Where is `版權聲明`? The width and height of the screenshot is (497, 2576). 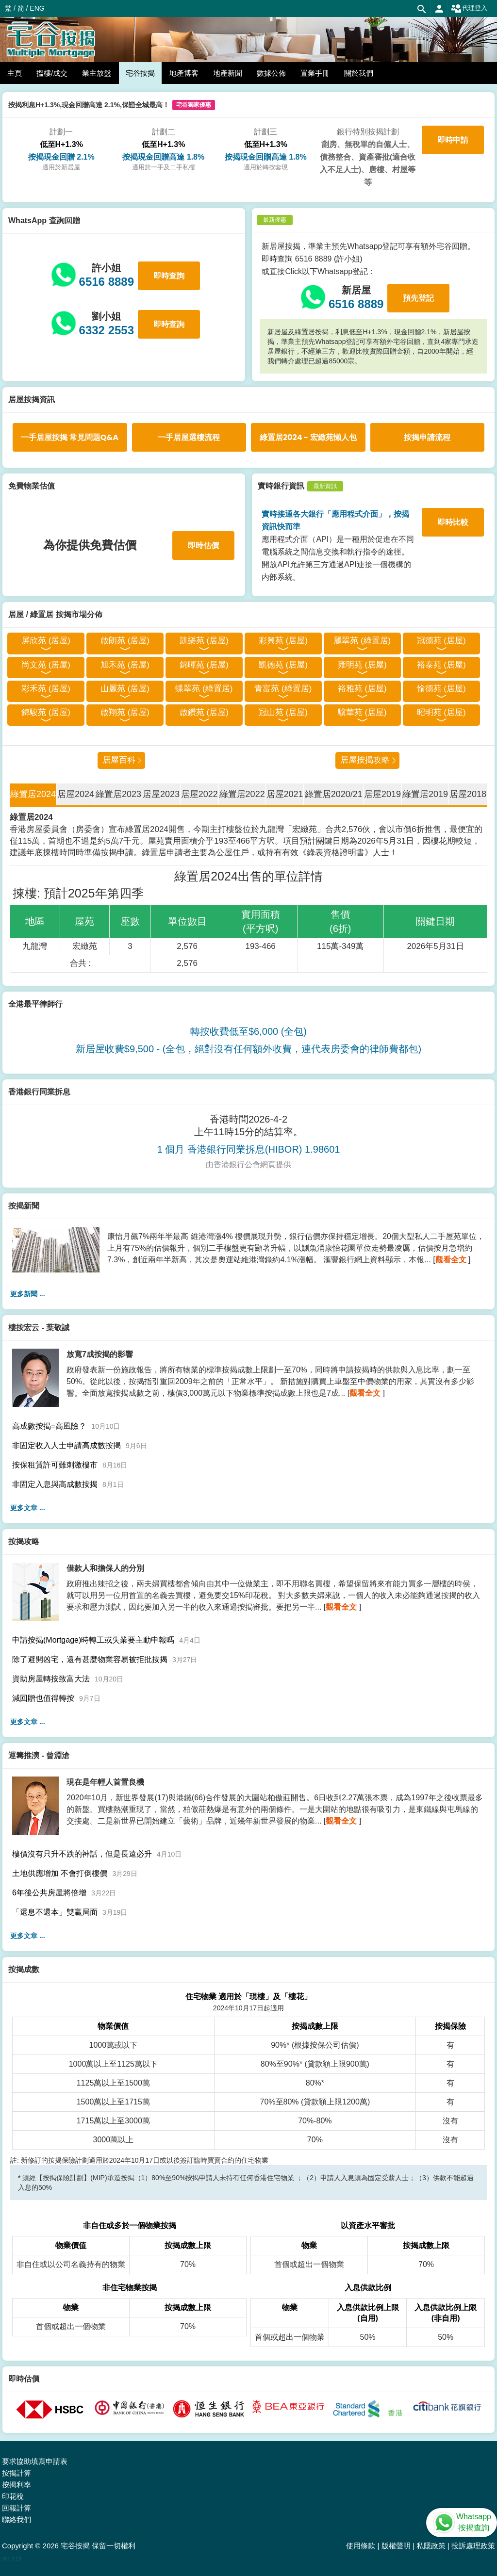 版權聲明 is located at coordinates (396, 2546).